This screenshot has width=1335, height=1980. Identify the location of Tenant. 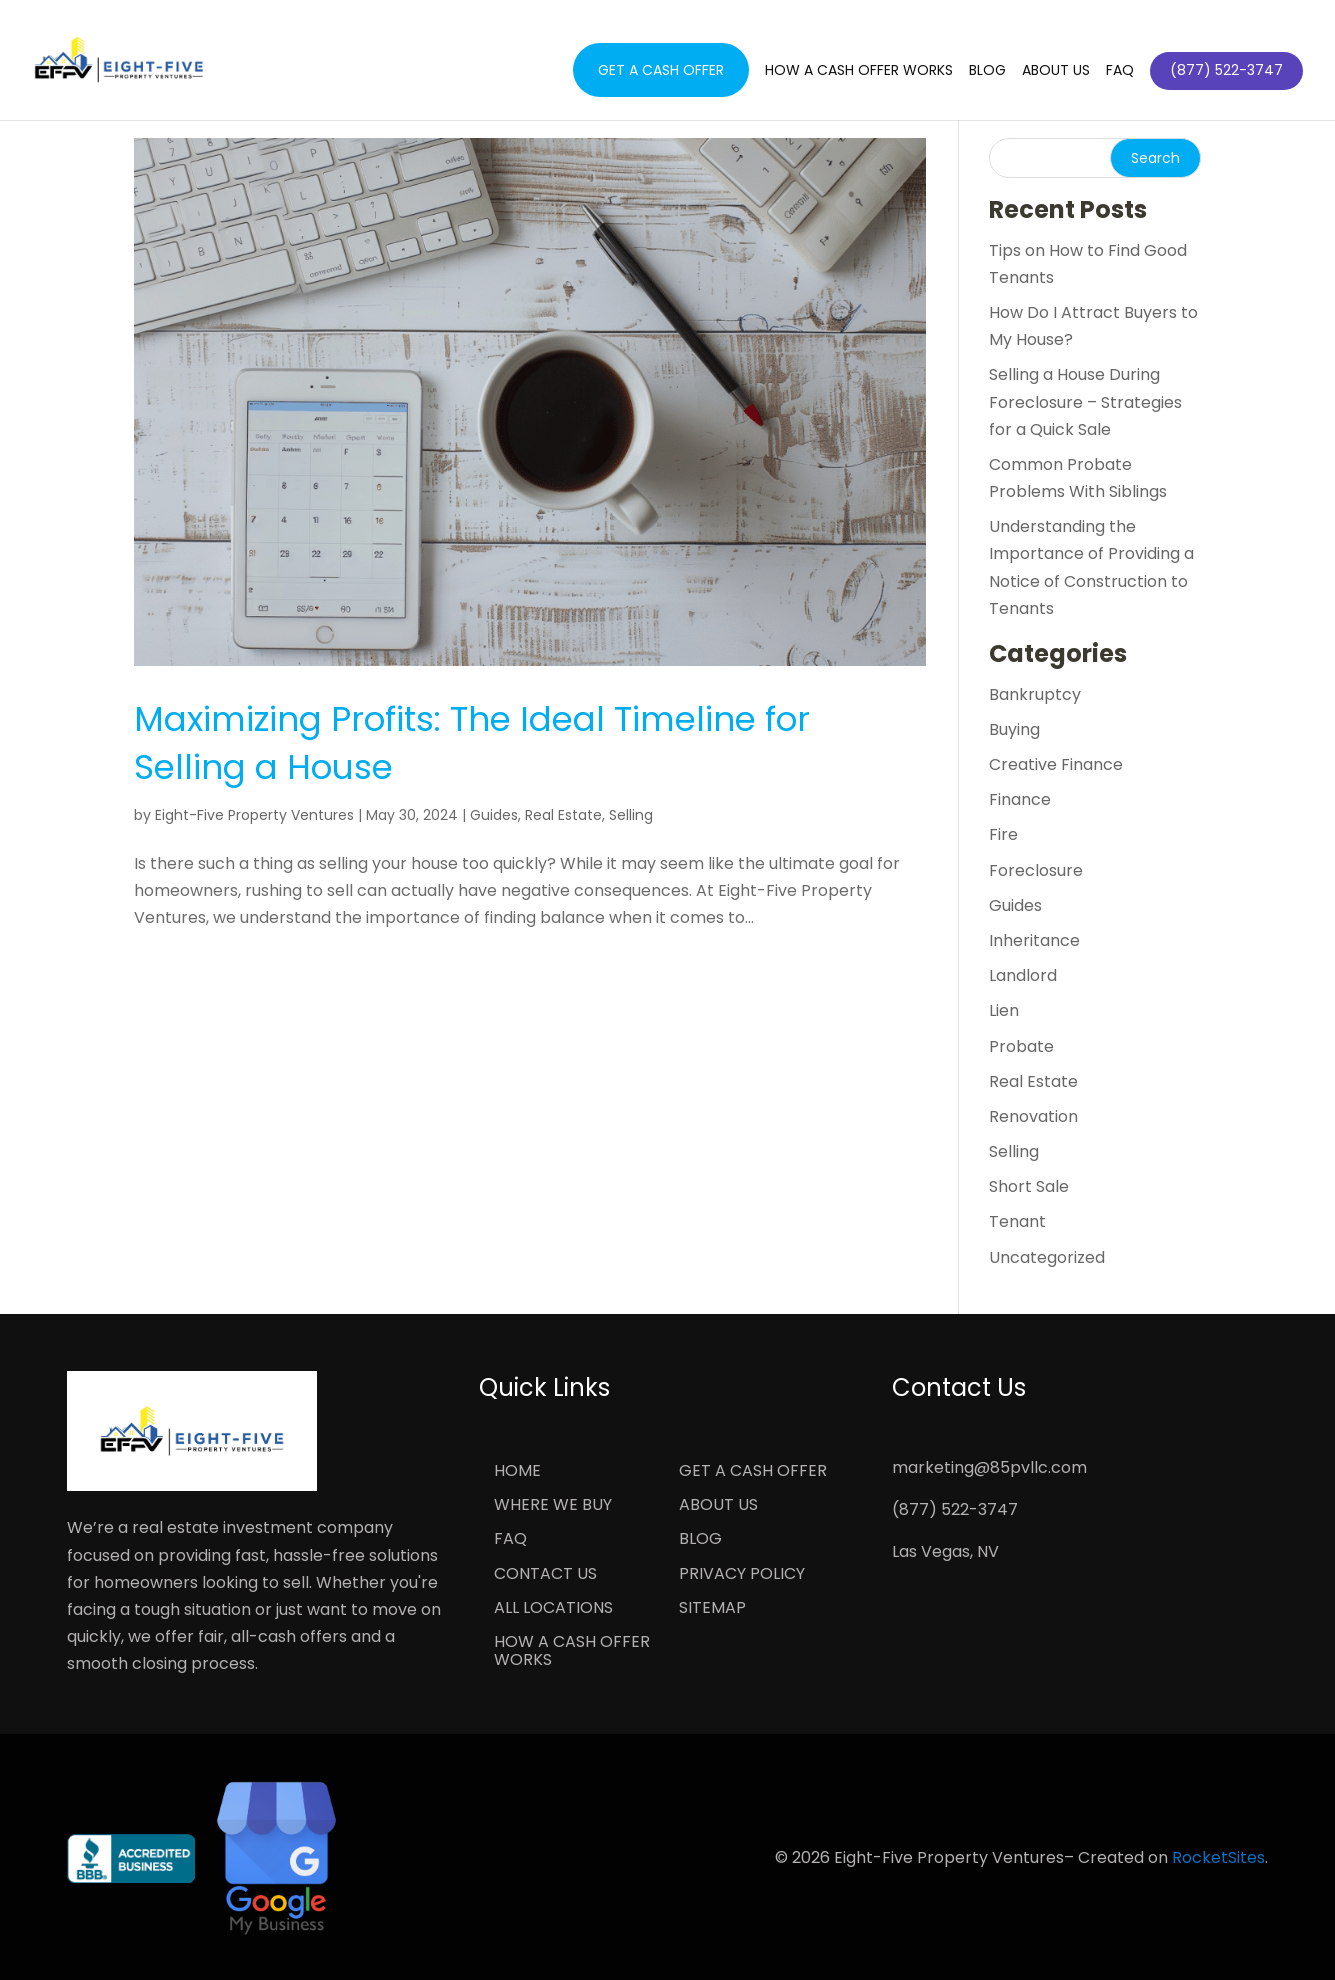
(1017, 1221).